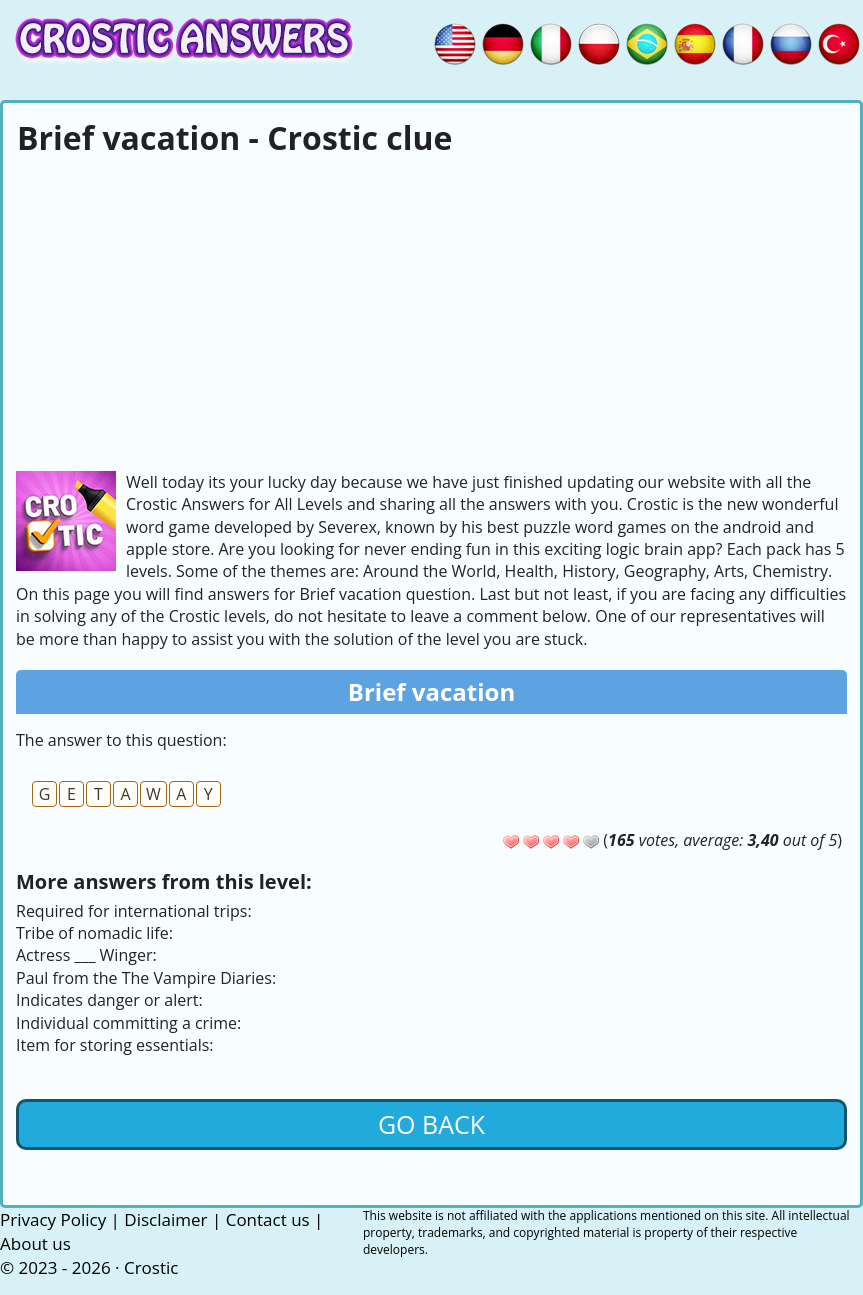 This screenshot has width=863, height=1295. Describe the element at coordinates (109, 1000) in the screenshot. I see `Indicates danger or alert:` at that location.